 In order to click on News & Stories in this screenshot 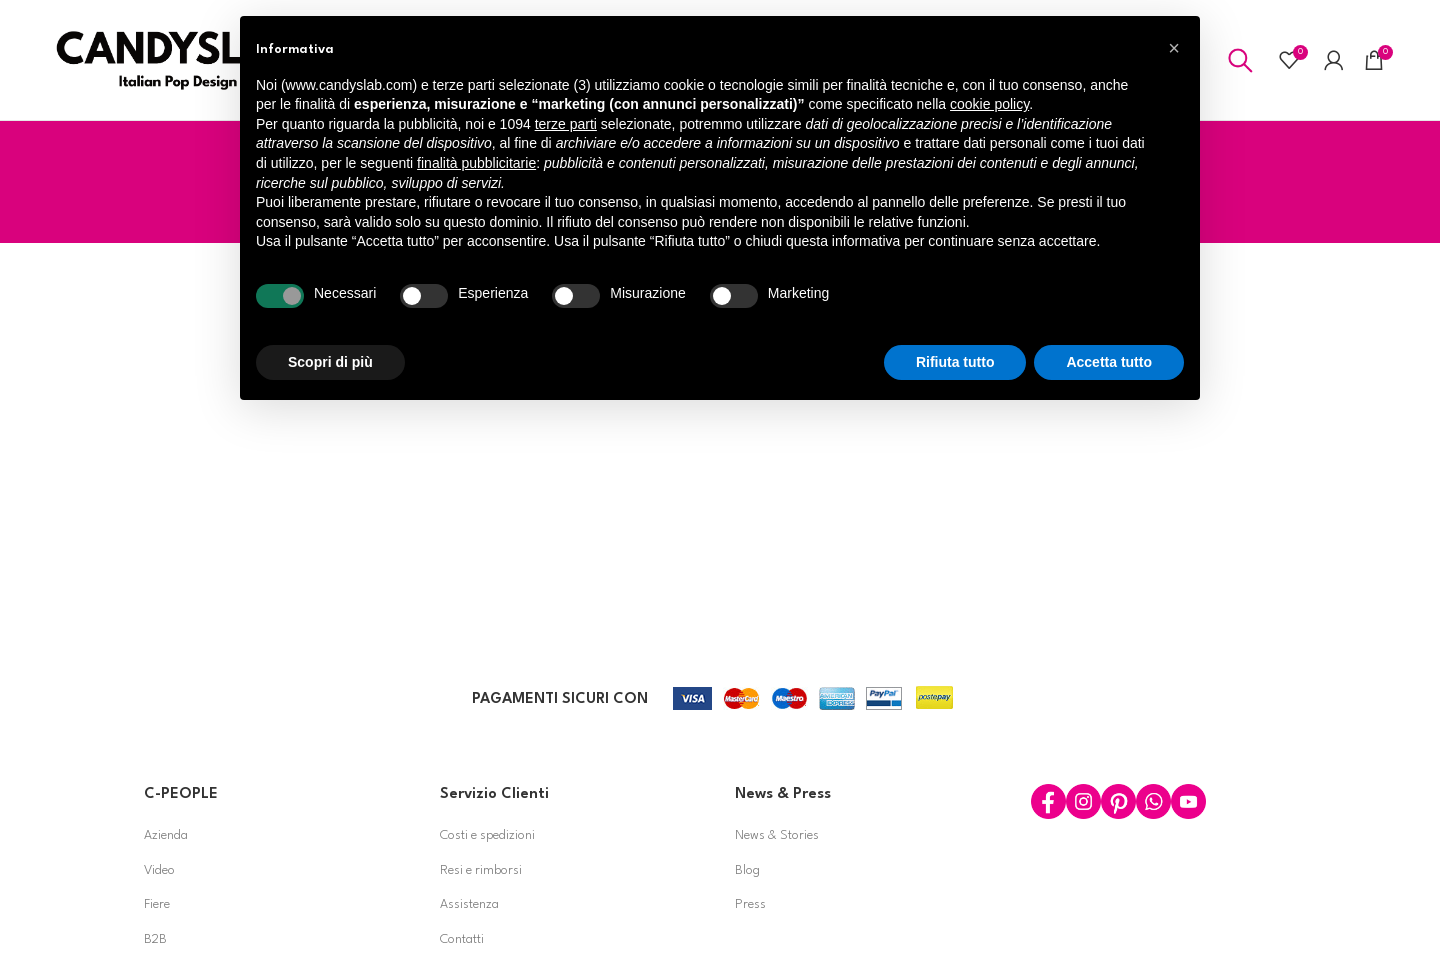, I will do `click(777, 835)`.